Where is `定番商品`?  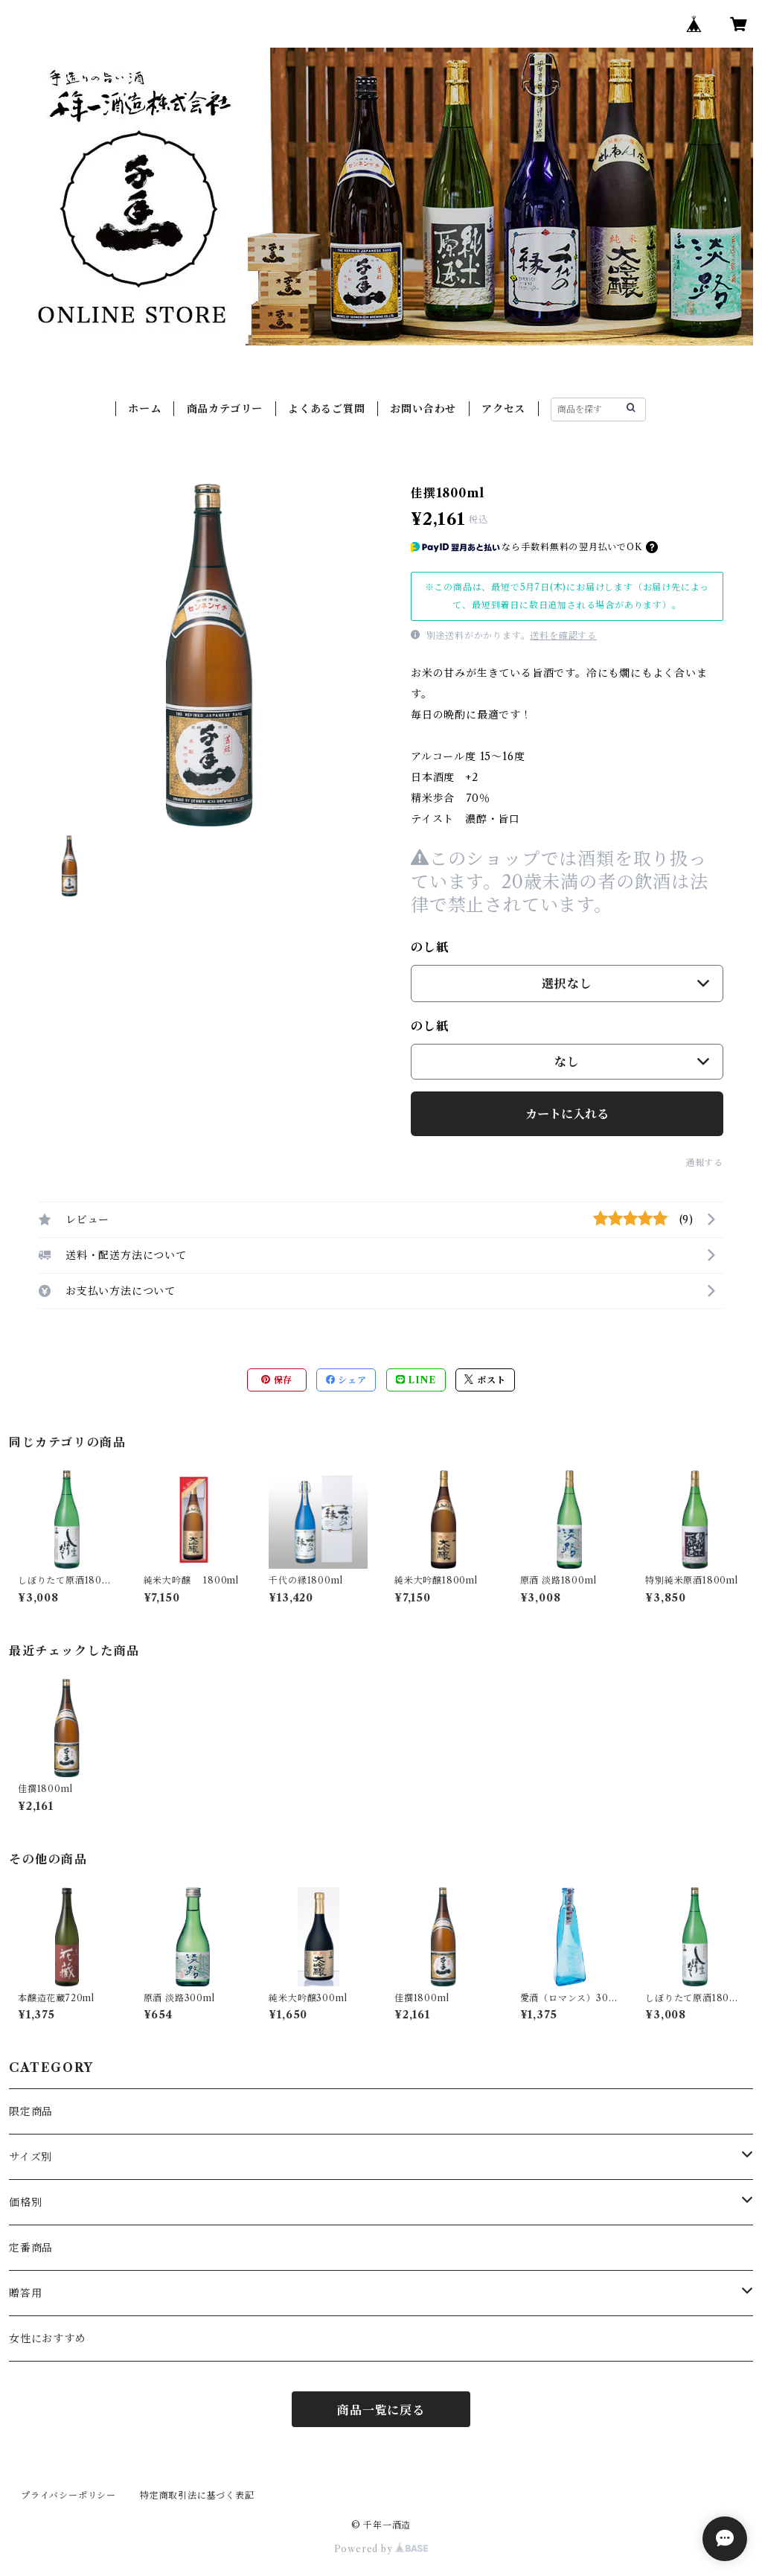 定番商品 is located at coordinates (31, 2247).